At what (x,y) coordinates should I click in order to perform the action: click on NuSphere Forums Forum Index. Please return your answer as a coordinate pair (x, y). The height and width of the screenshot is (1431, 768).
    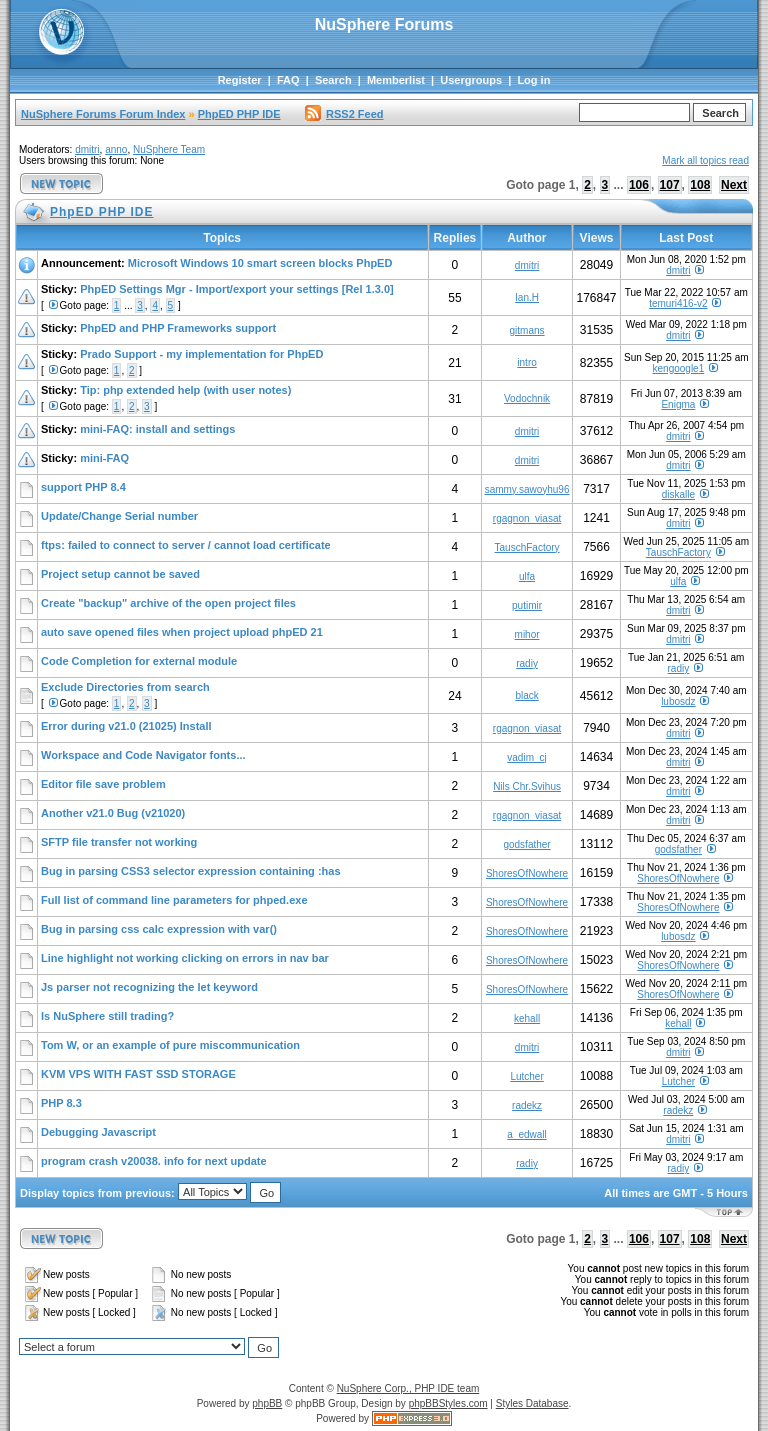
    Looking at the image, I should click on (103, 114).